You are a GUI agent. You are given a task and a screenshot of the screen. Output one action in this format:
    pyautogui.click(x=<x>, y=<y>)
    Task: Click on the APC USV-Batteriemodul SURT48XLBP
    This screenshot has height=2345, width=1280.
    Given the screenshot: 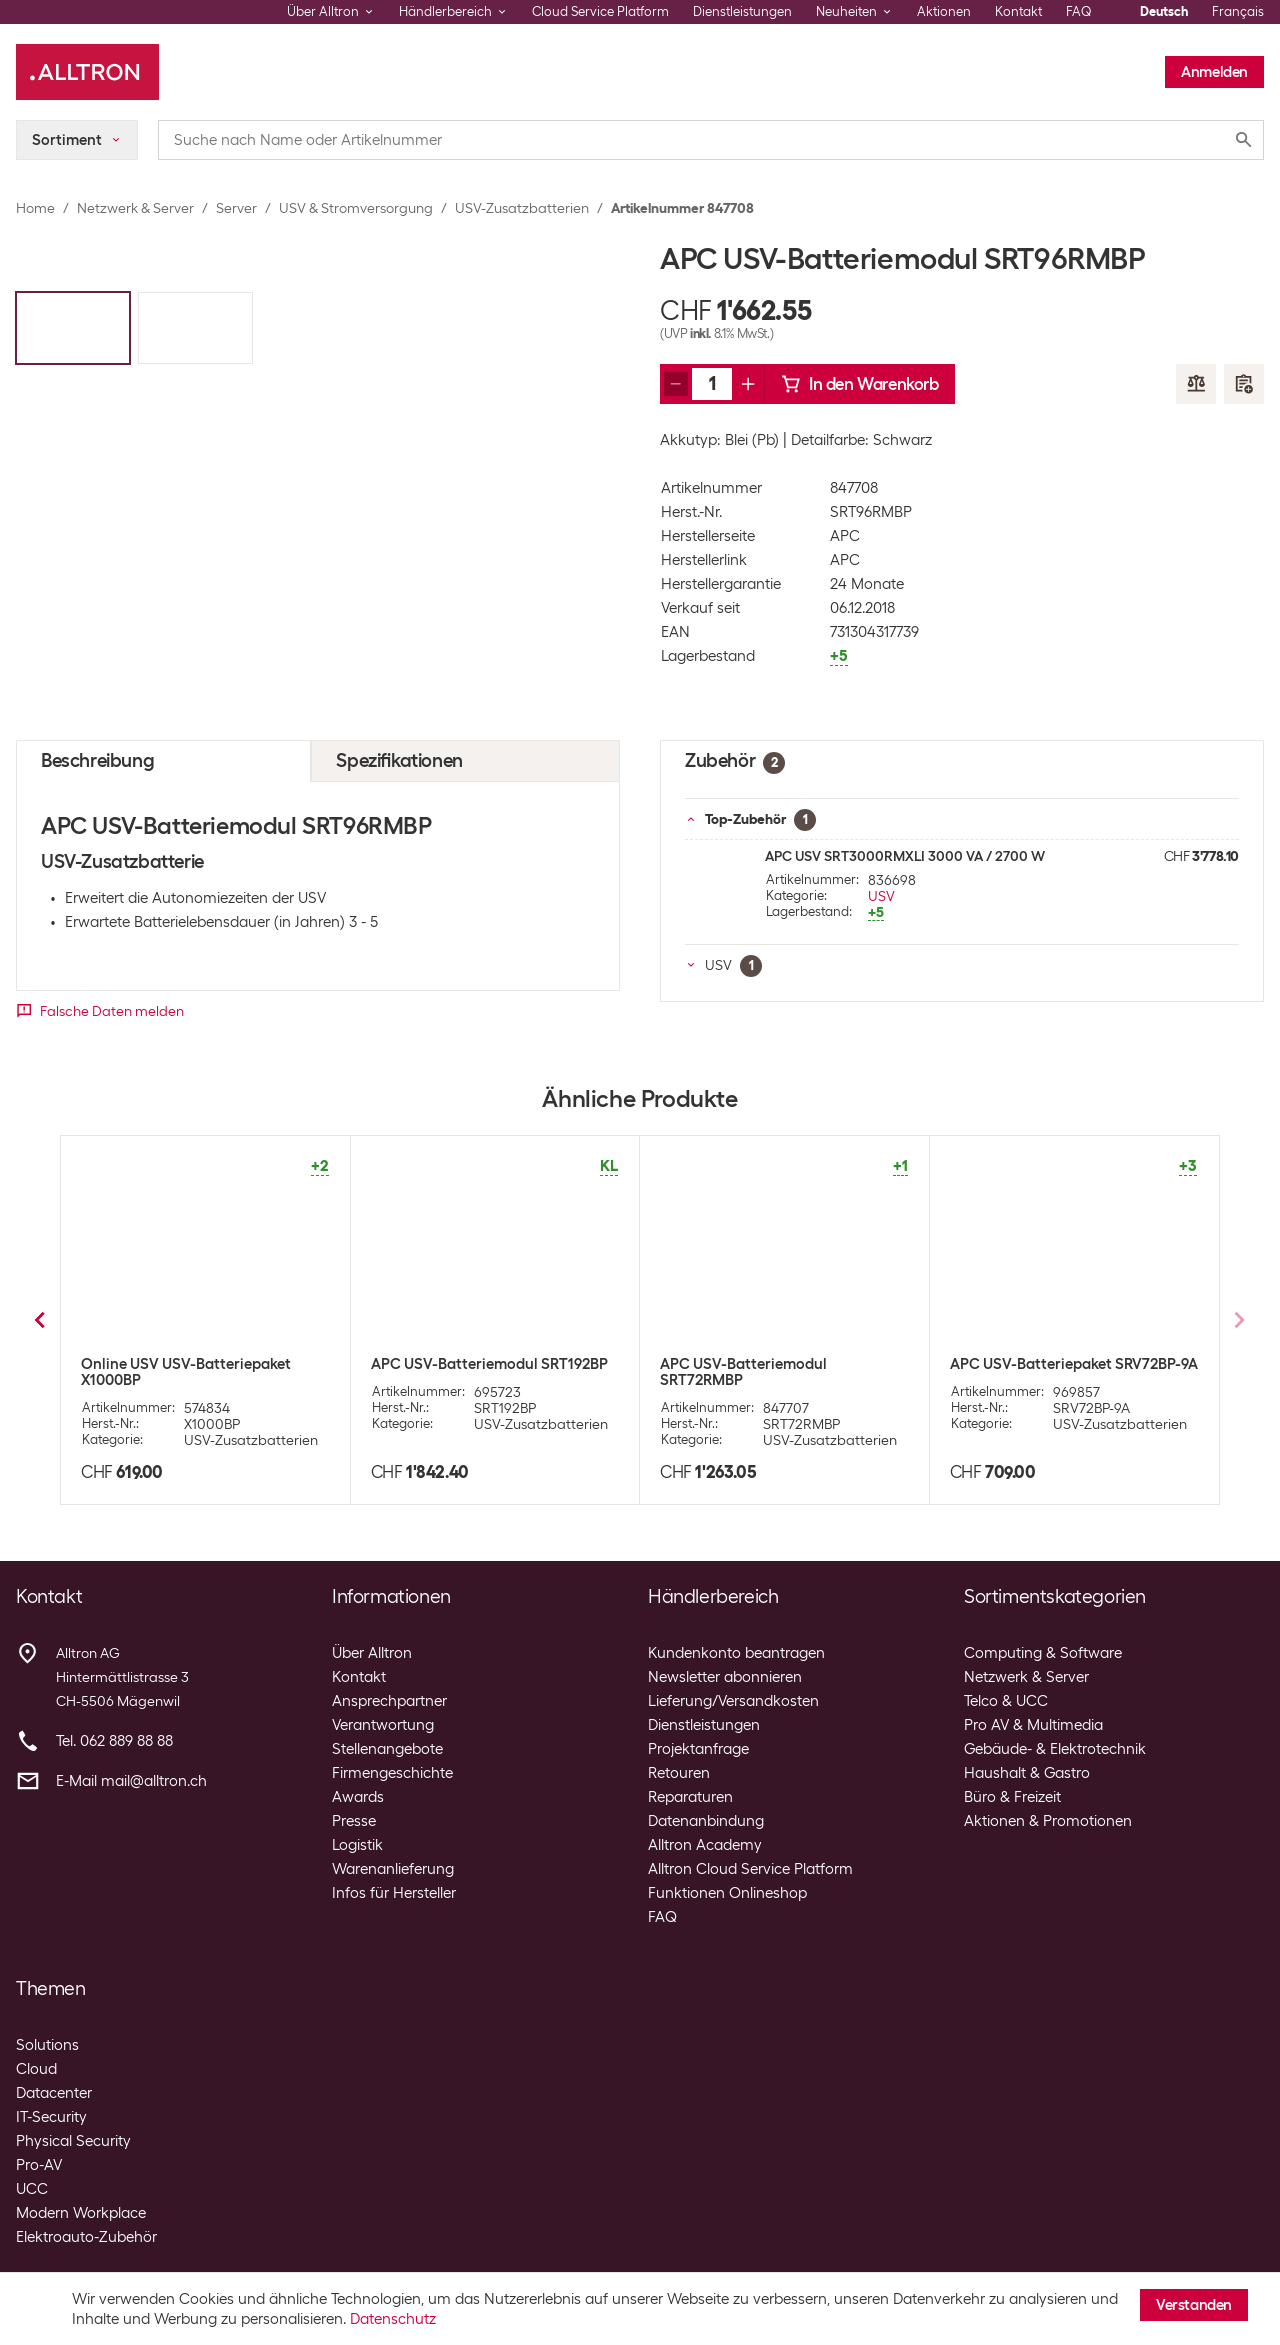 What is the action you would take?
    pyautogui.click(x=454, y=1372)
    